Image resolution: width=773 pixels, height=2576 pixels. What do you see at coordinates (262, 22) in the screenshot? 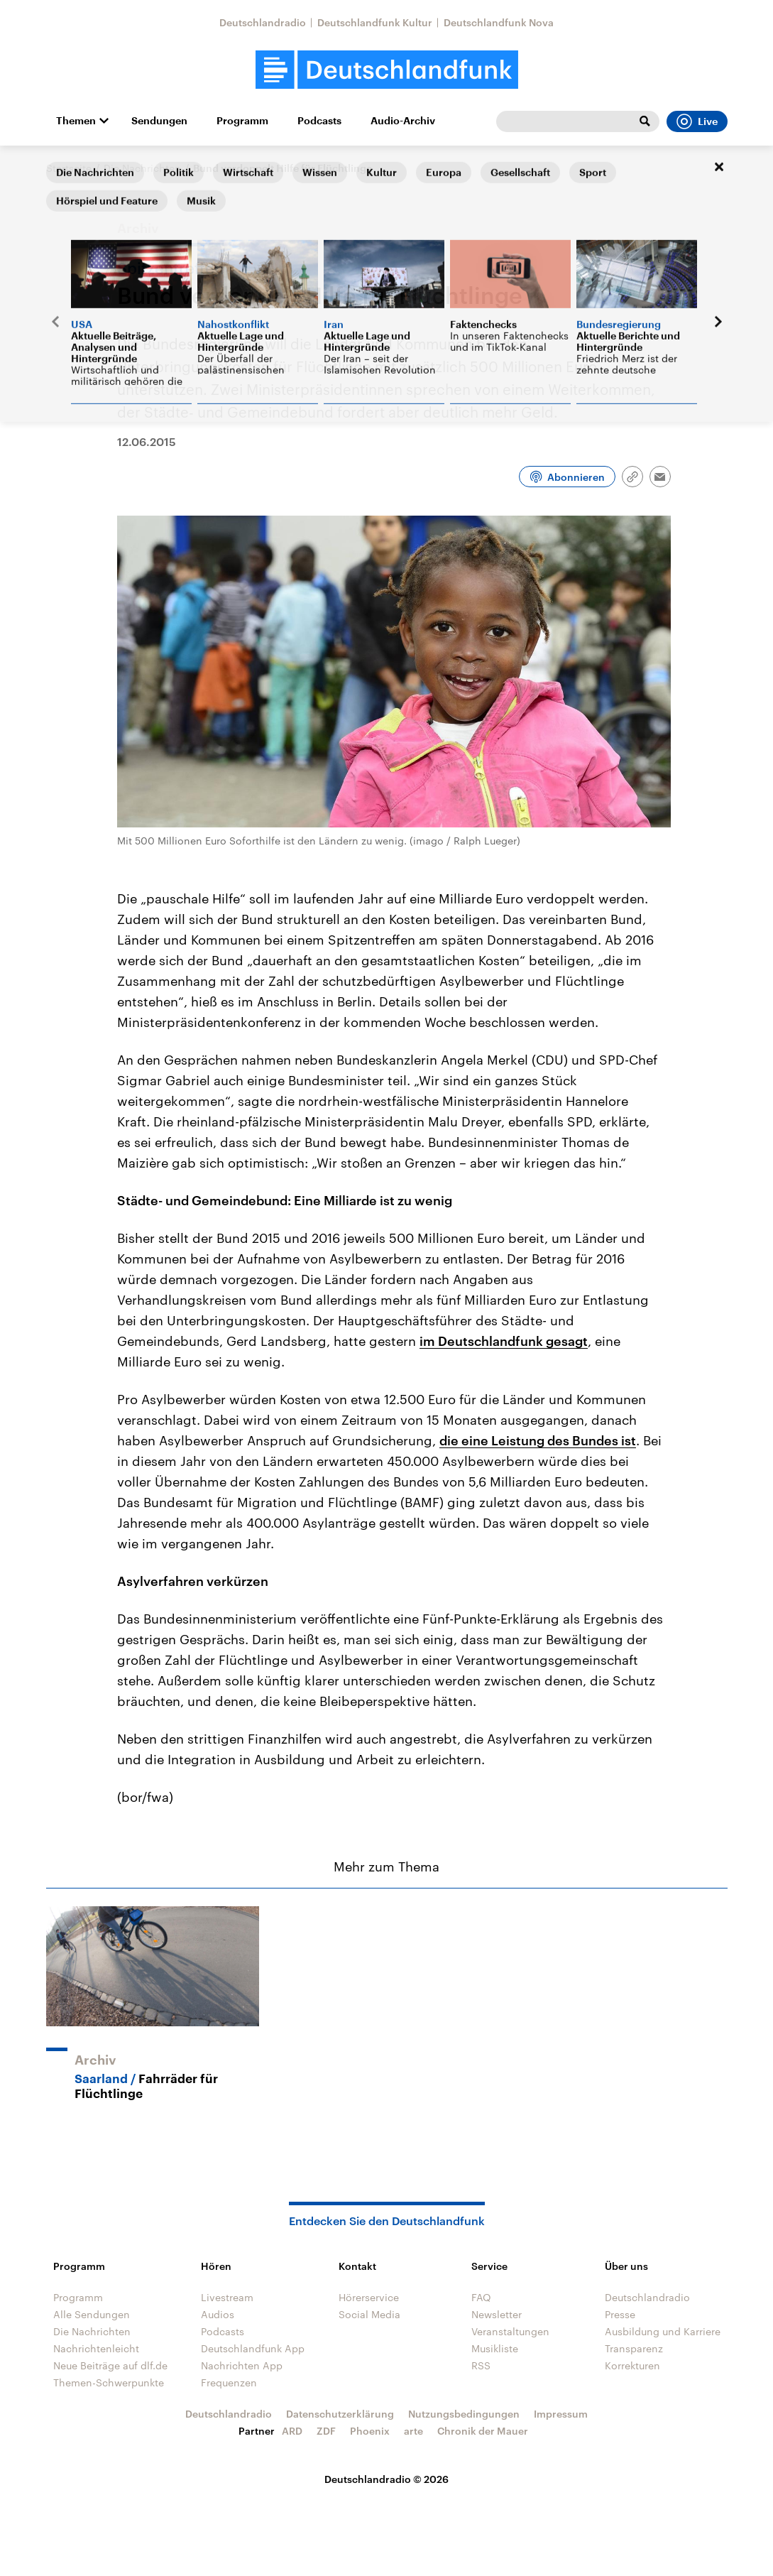
I see `Deutschlandradio` at bounding box center [262, 22].